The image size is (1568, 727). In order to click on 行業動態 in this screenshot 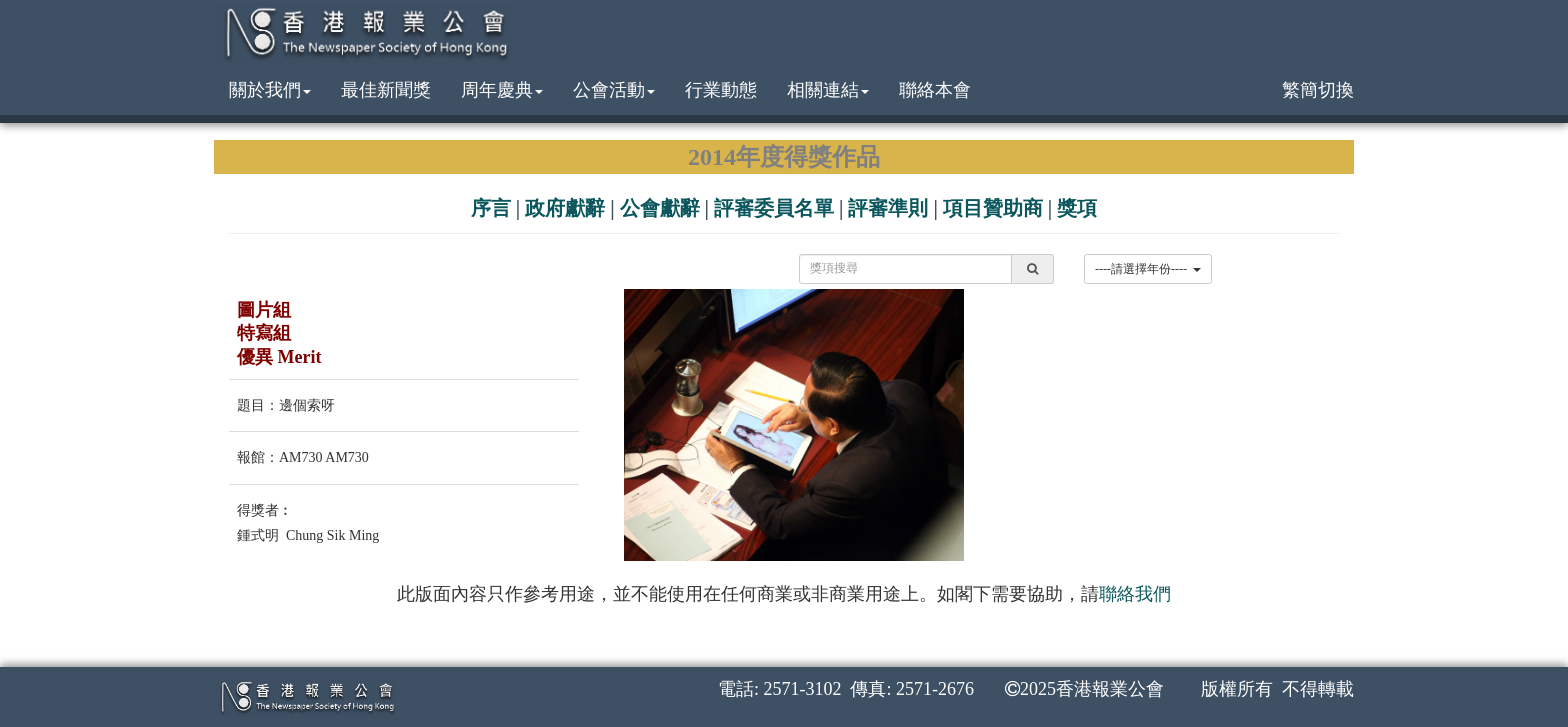, I will do `click(721, 90)`.